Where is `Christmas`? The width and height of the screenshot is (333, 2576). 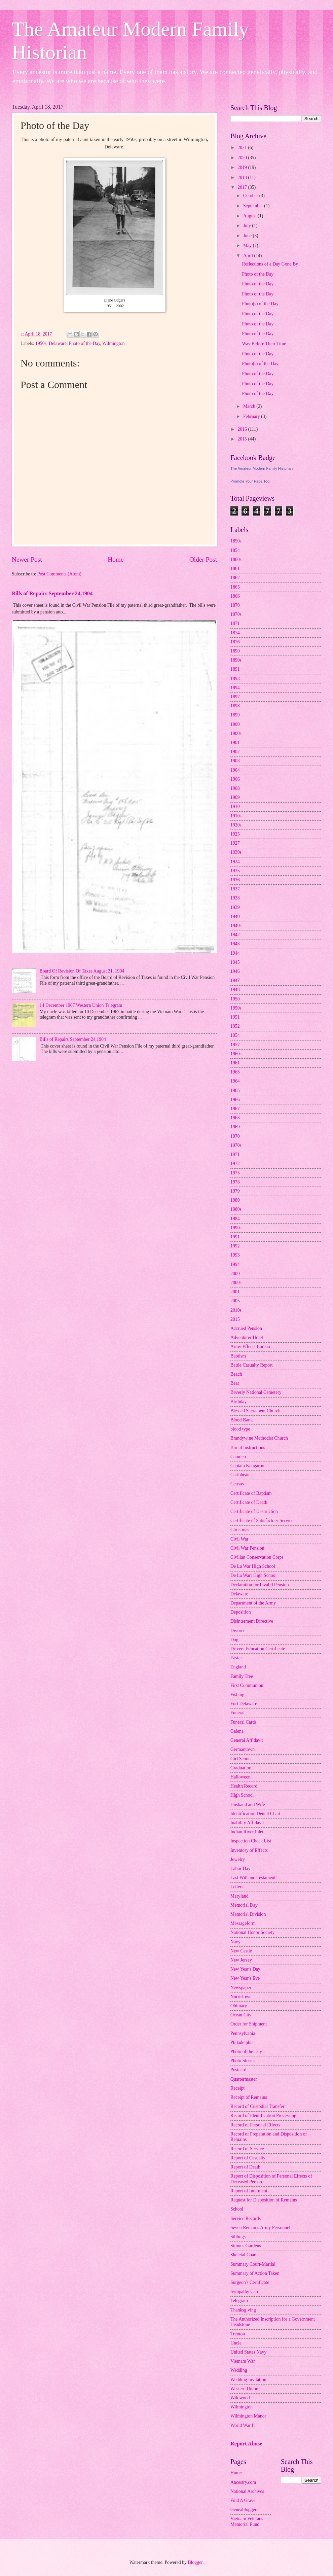 Christmas is located at coordinates (239, 1529).